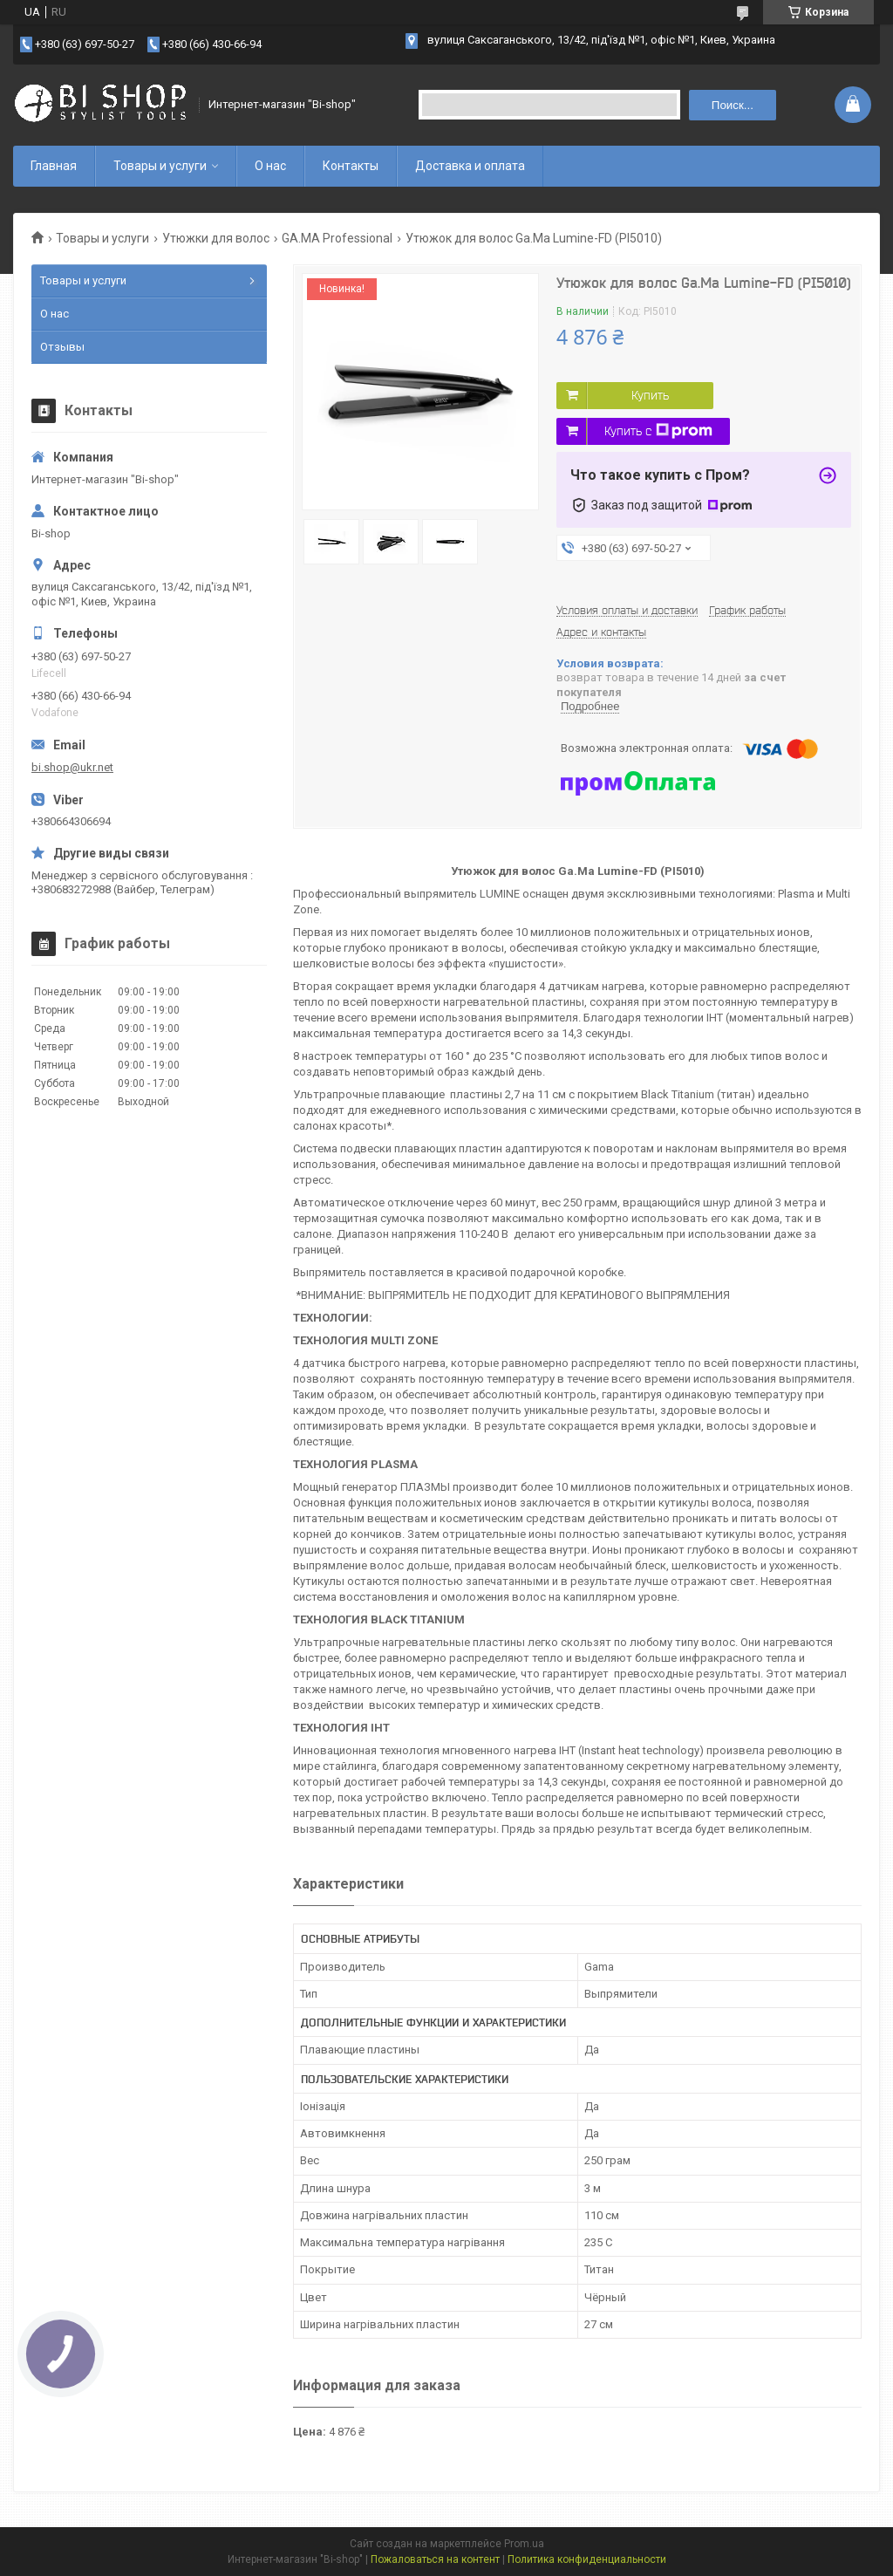  Describe the element at coordinates (587, 2559) in the screenshot. I see `Политика конфиденциальности` at that location.